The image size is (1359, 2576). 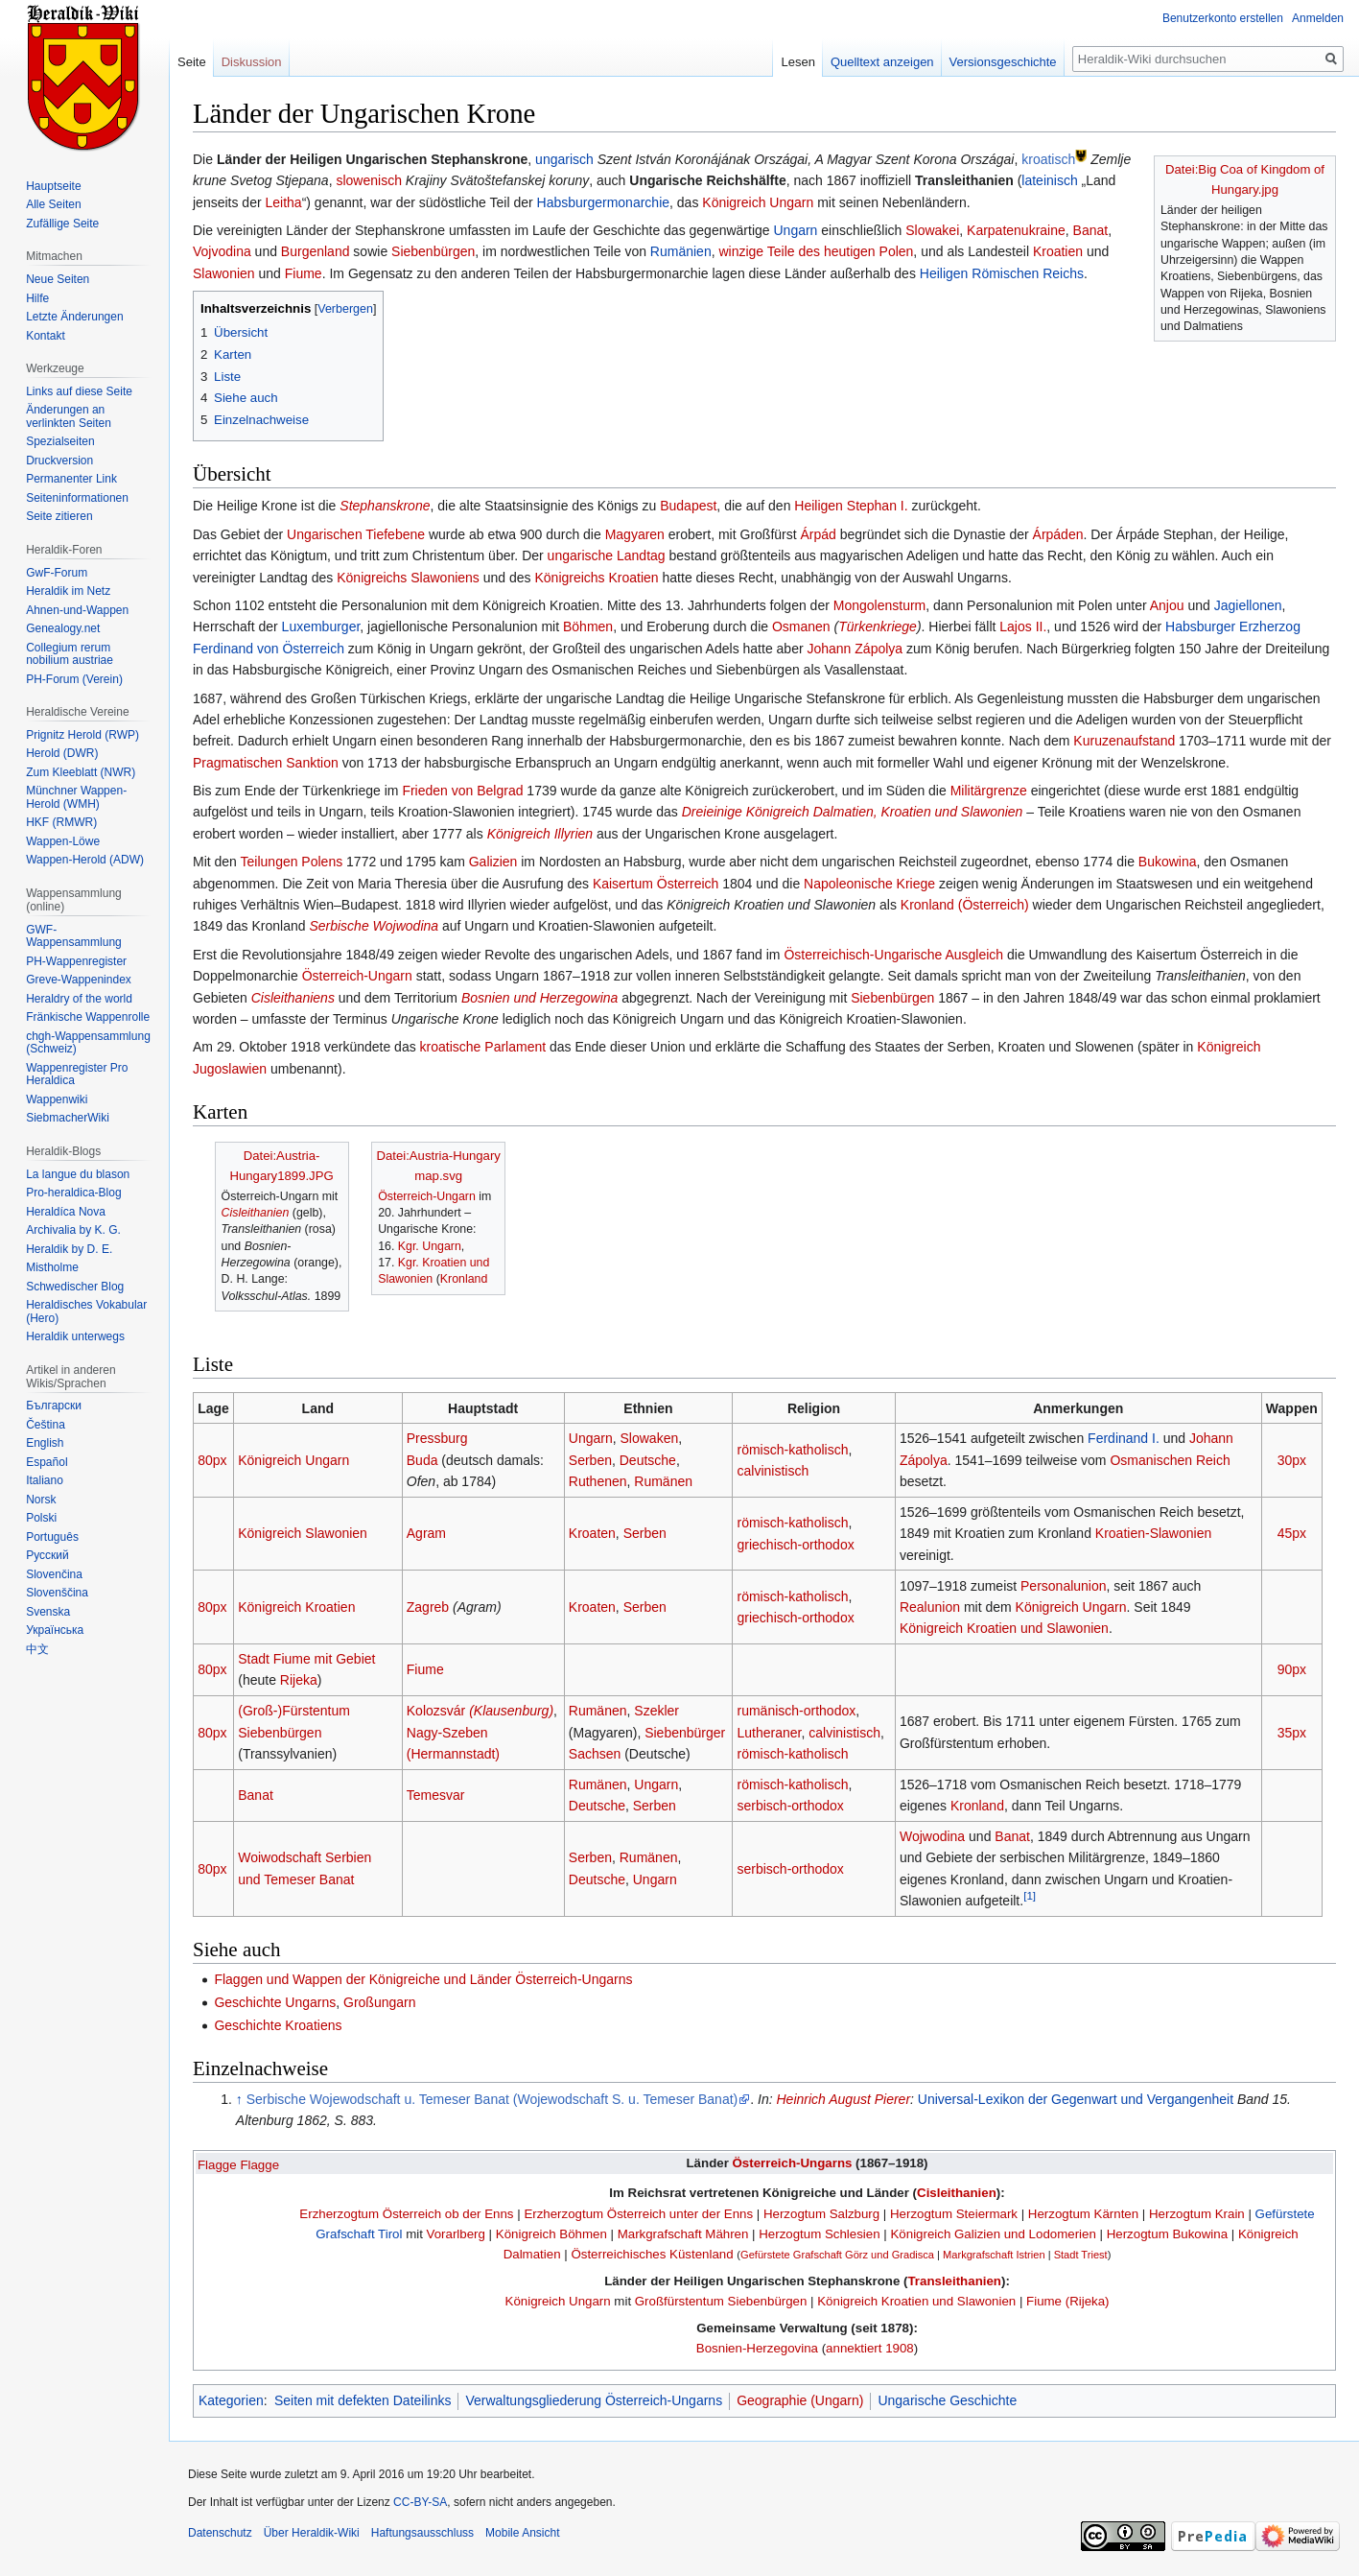 I want to click on Fiume, so click(x=303, y=273).